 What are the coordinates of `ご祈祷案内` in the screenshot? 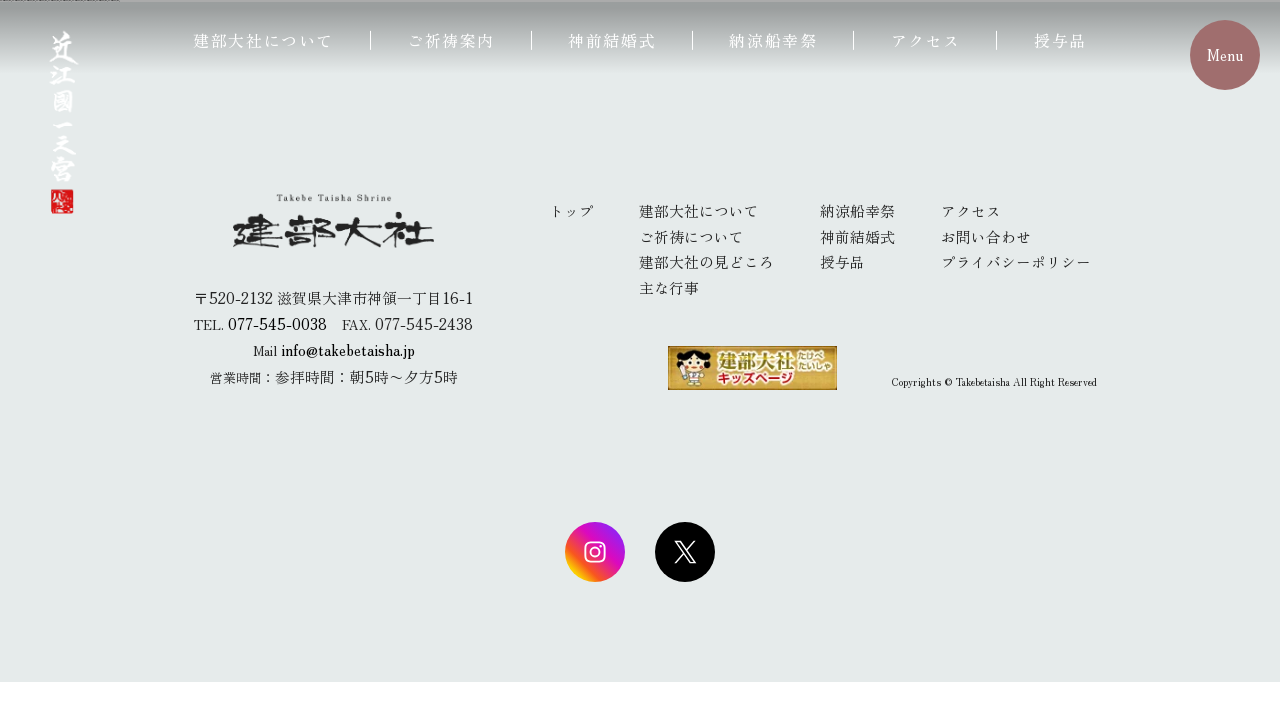 It's located at (451, 40).